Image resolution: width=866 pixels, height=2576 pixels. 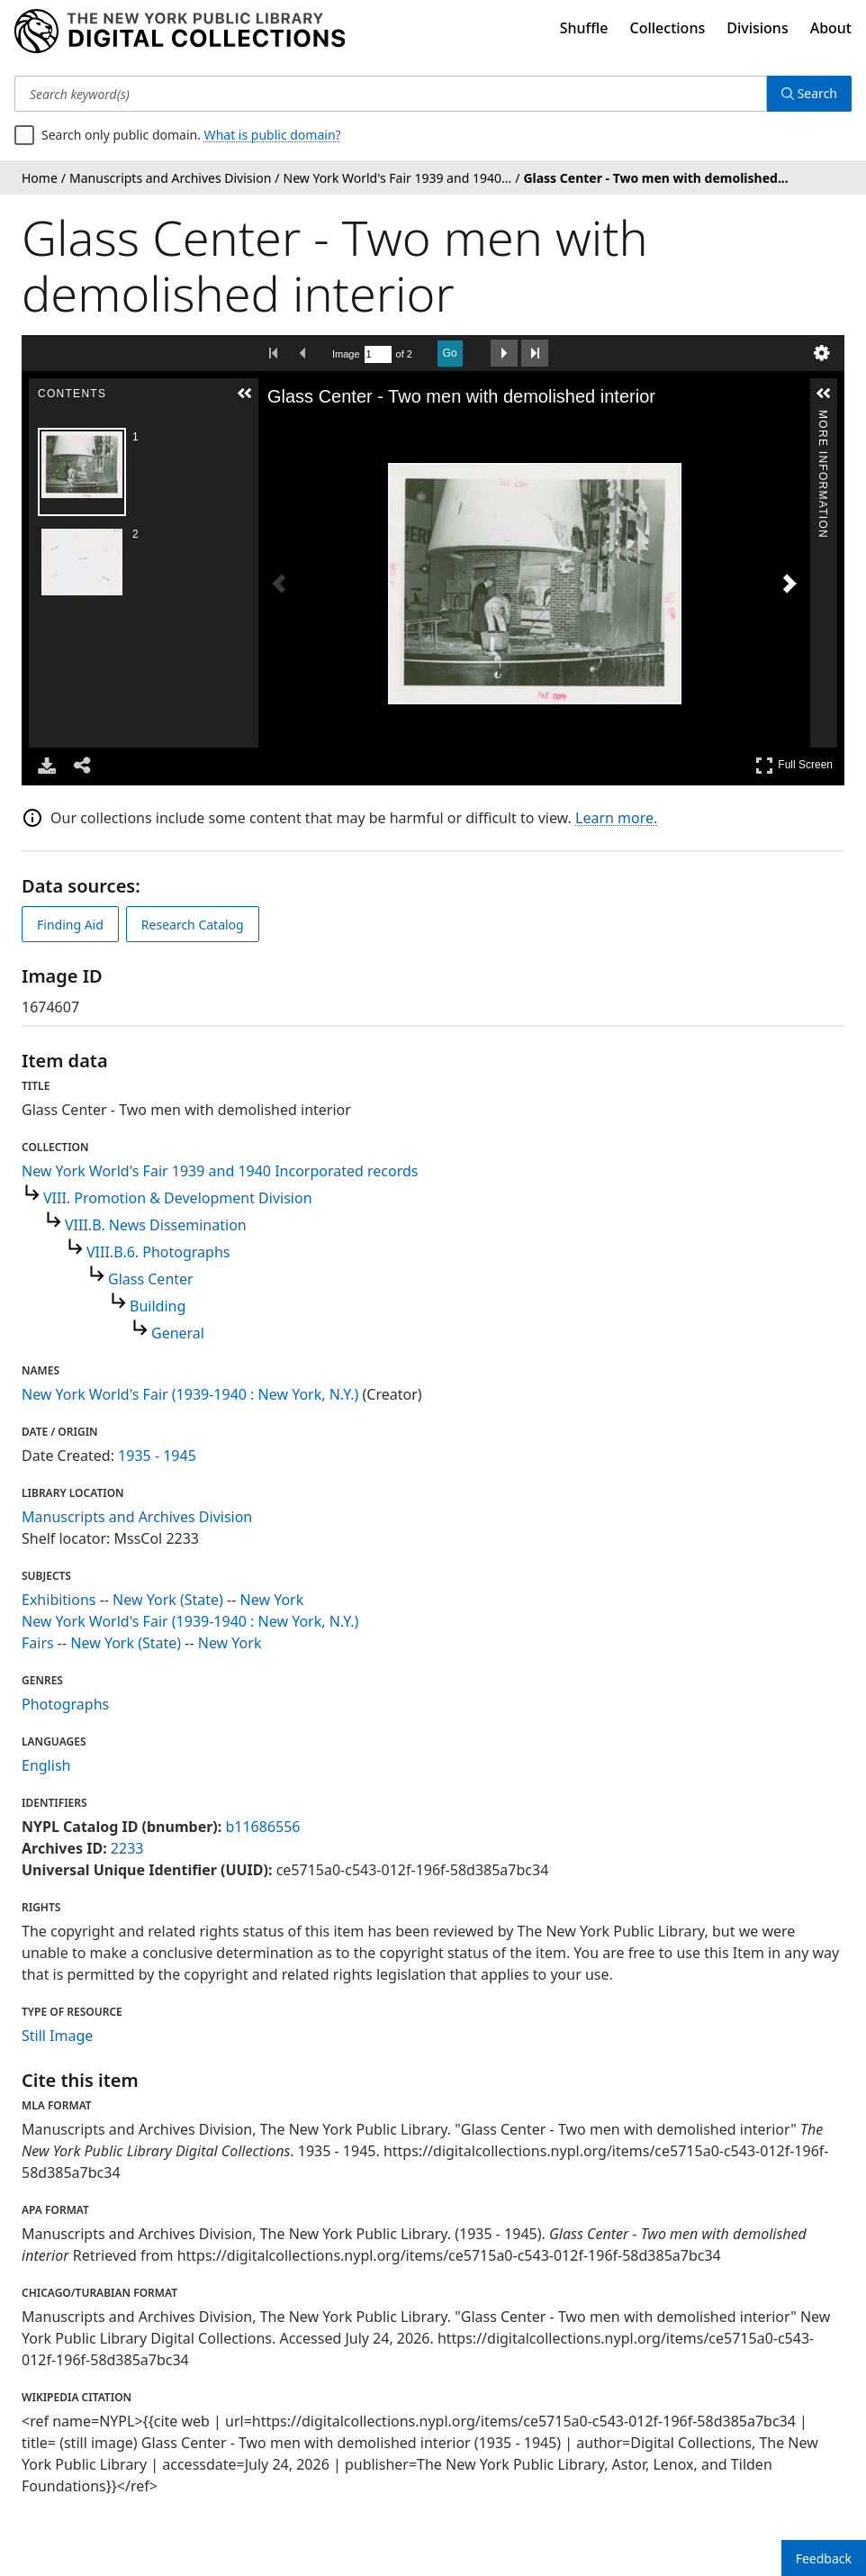 What do you see at coordinates (190, 1394) in the screenshot?
I see `New York World's Fair (1939-1940 : New York, N.Y.)` at bounding box center [190, 1394].